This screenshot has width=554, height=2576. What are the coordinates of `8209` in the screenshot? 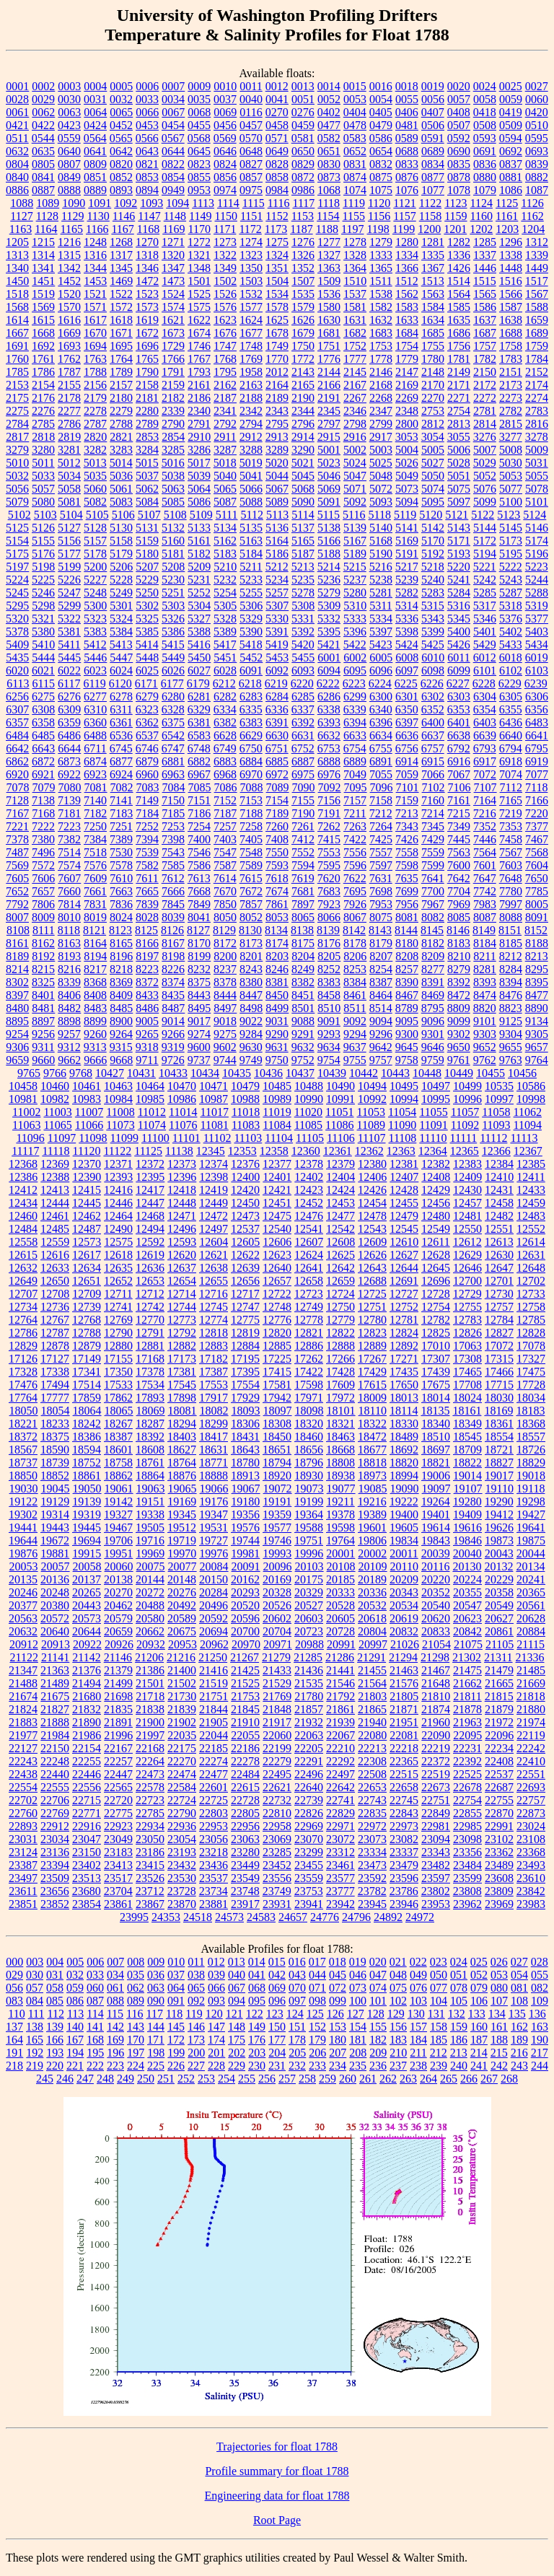 It's located at (432, 956).